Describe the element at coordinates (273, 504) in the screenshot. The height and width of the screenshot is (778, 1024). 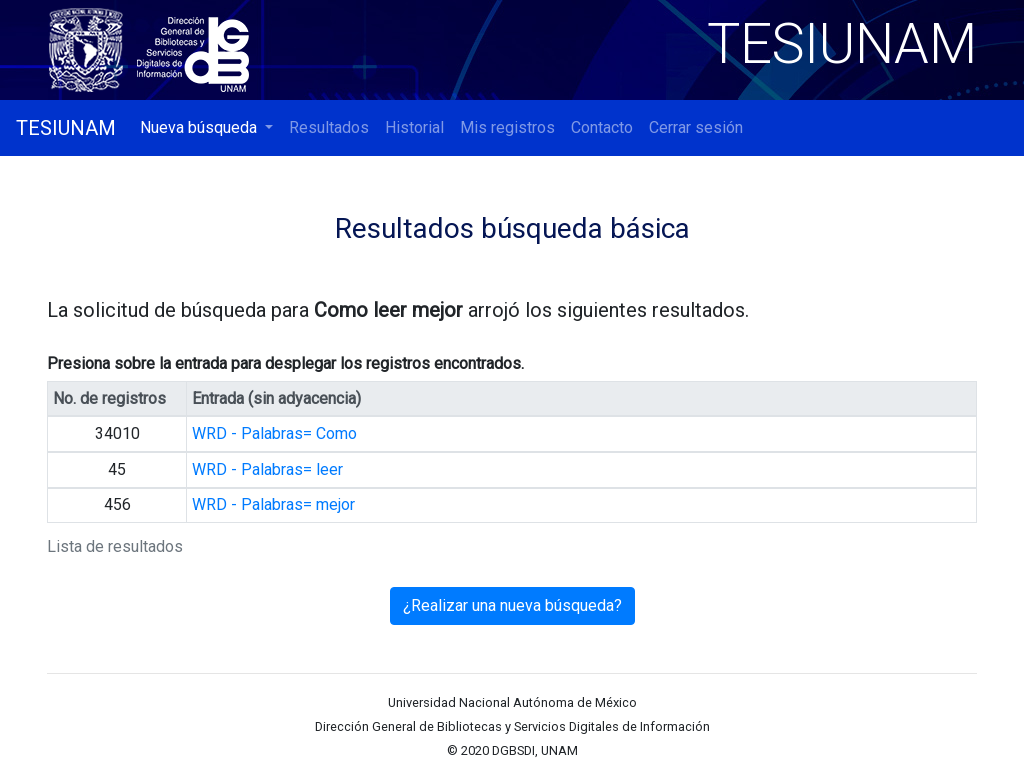
I see `WRD - Palabras= mejor` at that location.